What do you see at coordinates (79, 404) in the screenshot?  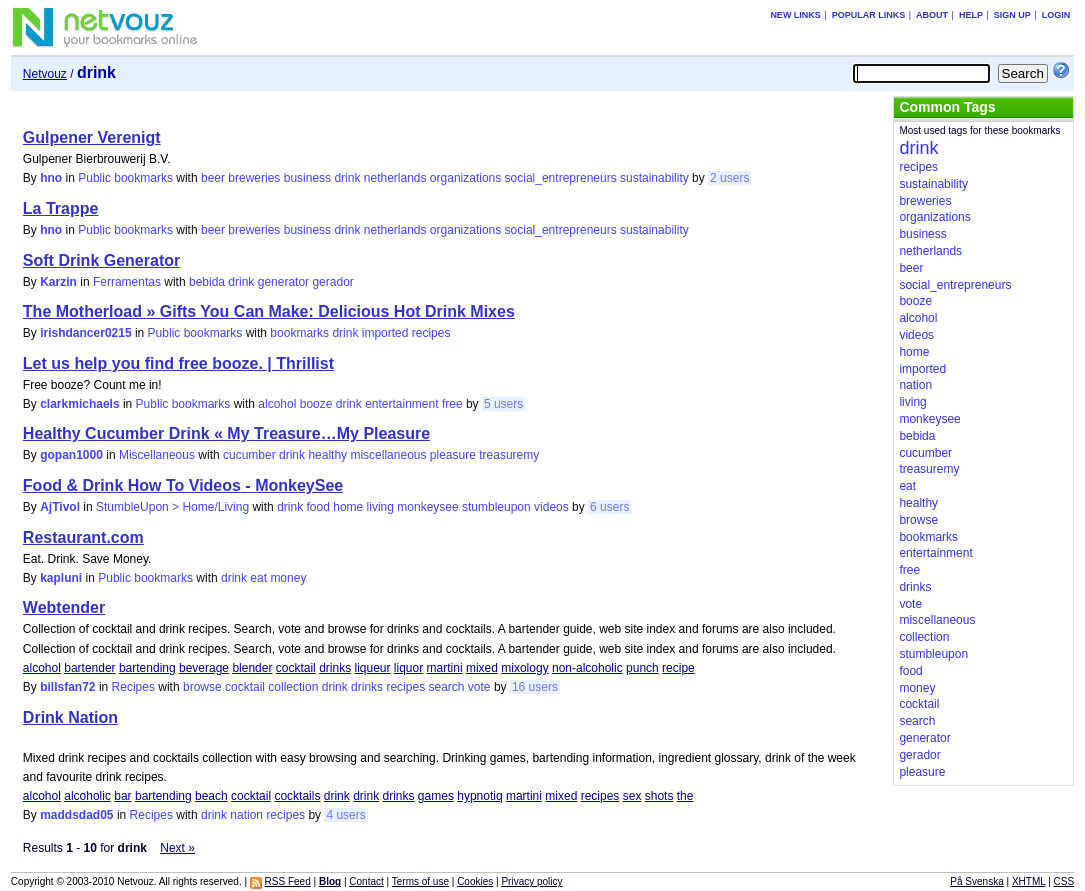 I see `clarkmichaels` at bounding box center [79, 404].